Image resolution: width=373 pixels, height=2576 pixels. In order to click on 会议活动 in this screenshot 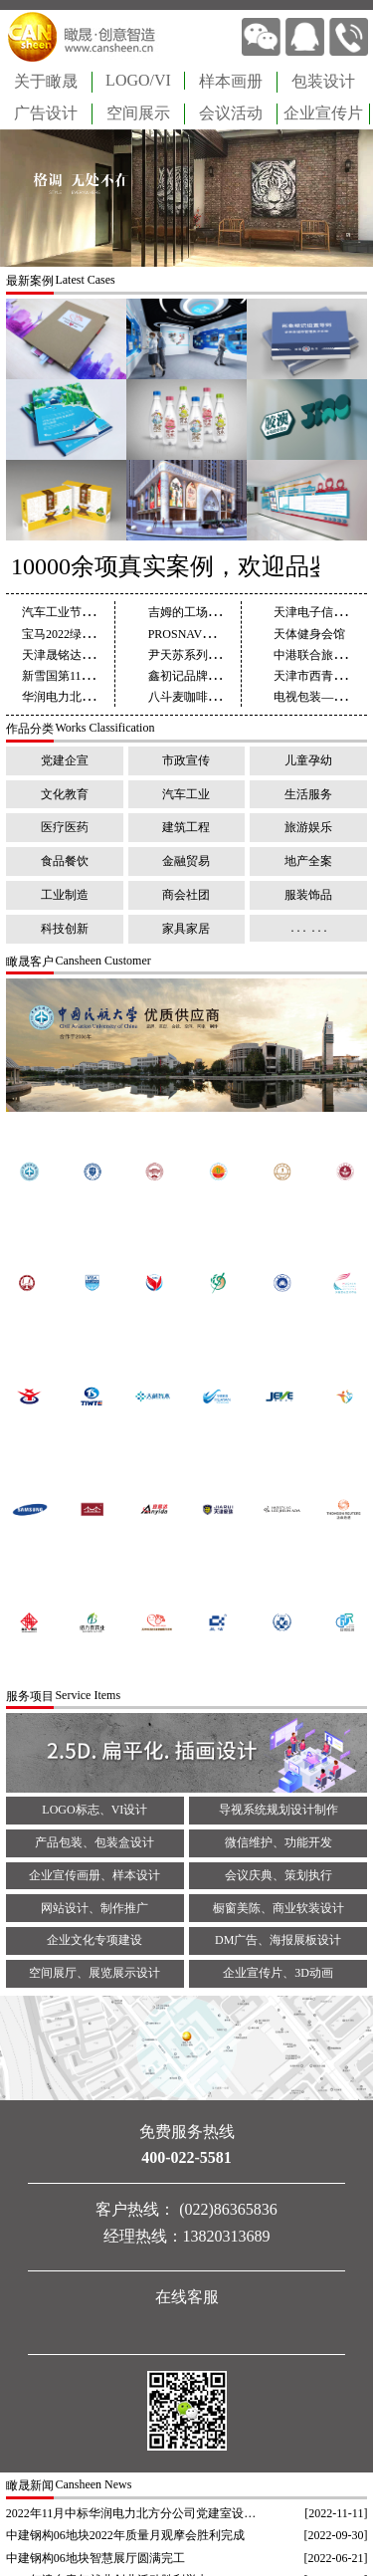, I will do `click(231, 113)`.